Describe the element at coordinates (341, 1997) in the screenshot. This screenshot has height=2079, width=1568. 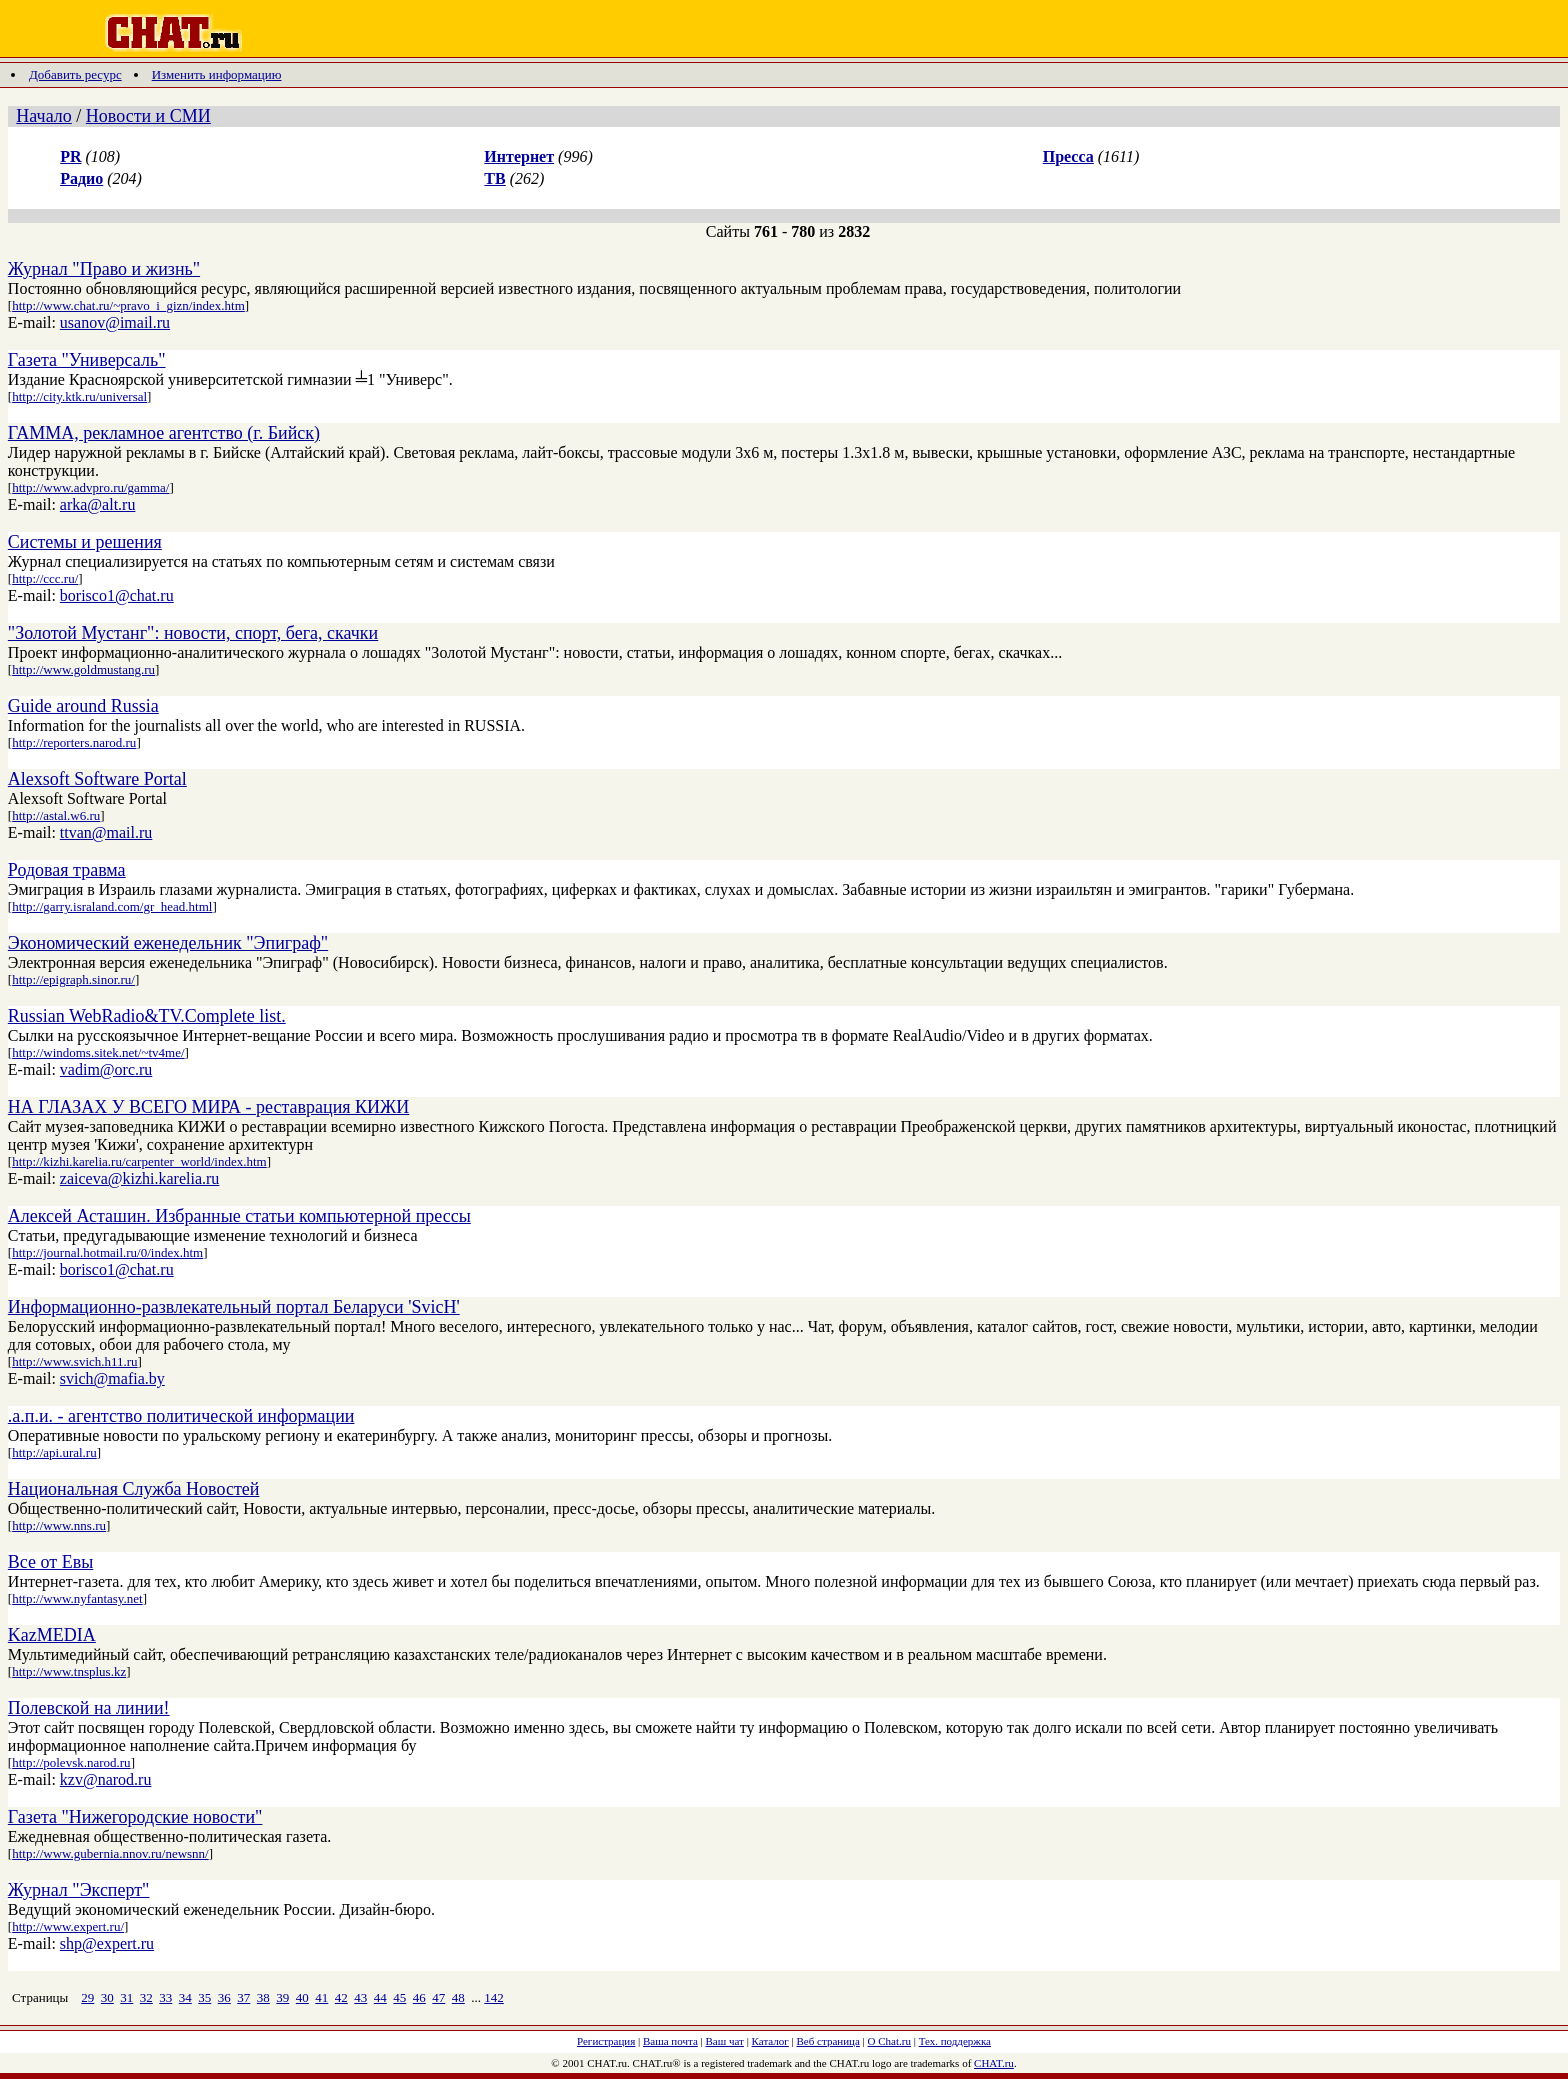
I see `42` at that location.